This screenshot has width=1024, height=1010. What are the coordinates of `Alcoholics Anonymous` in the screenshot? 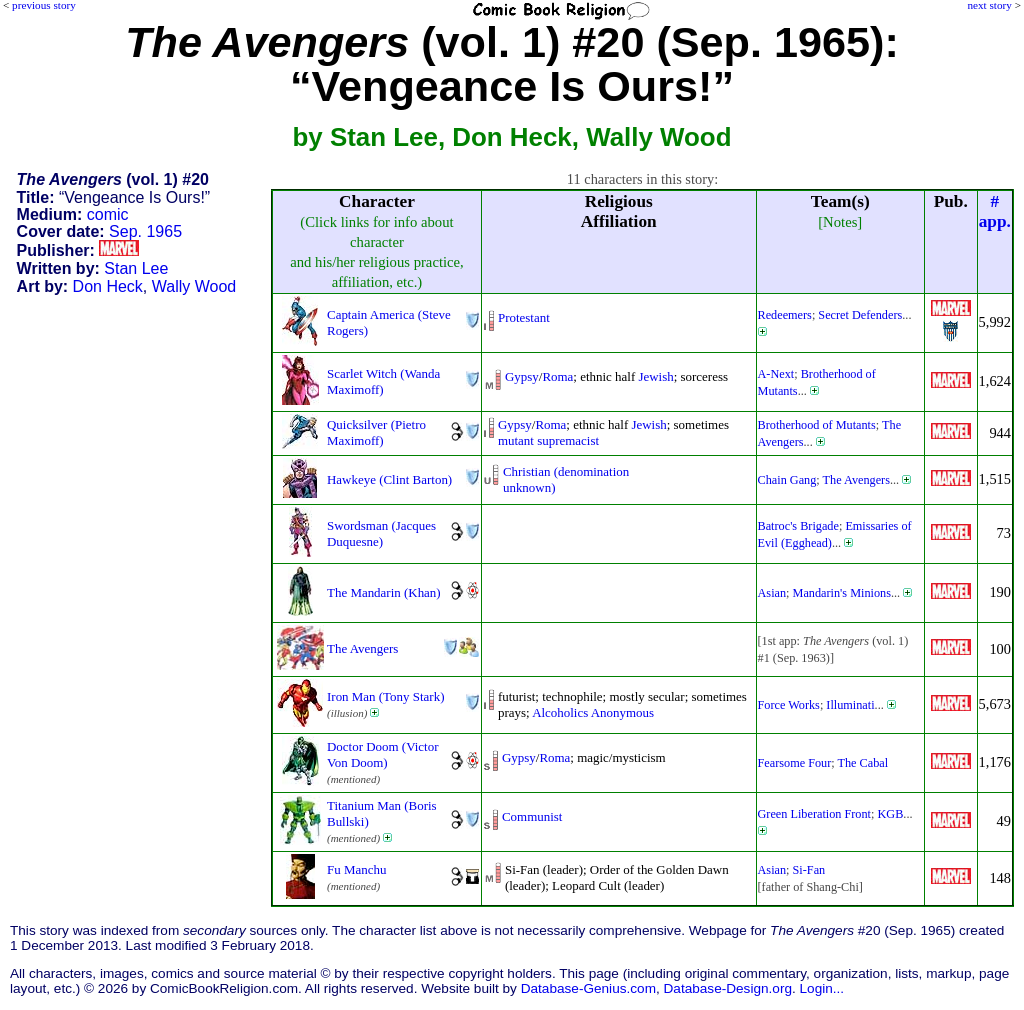 It's located at (593, 712).